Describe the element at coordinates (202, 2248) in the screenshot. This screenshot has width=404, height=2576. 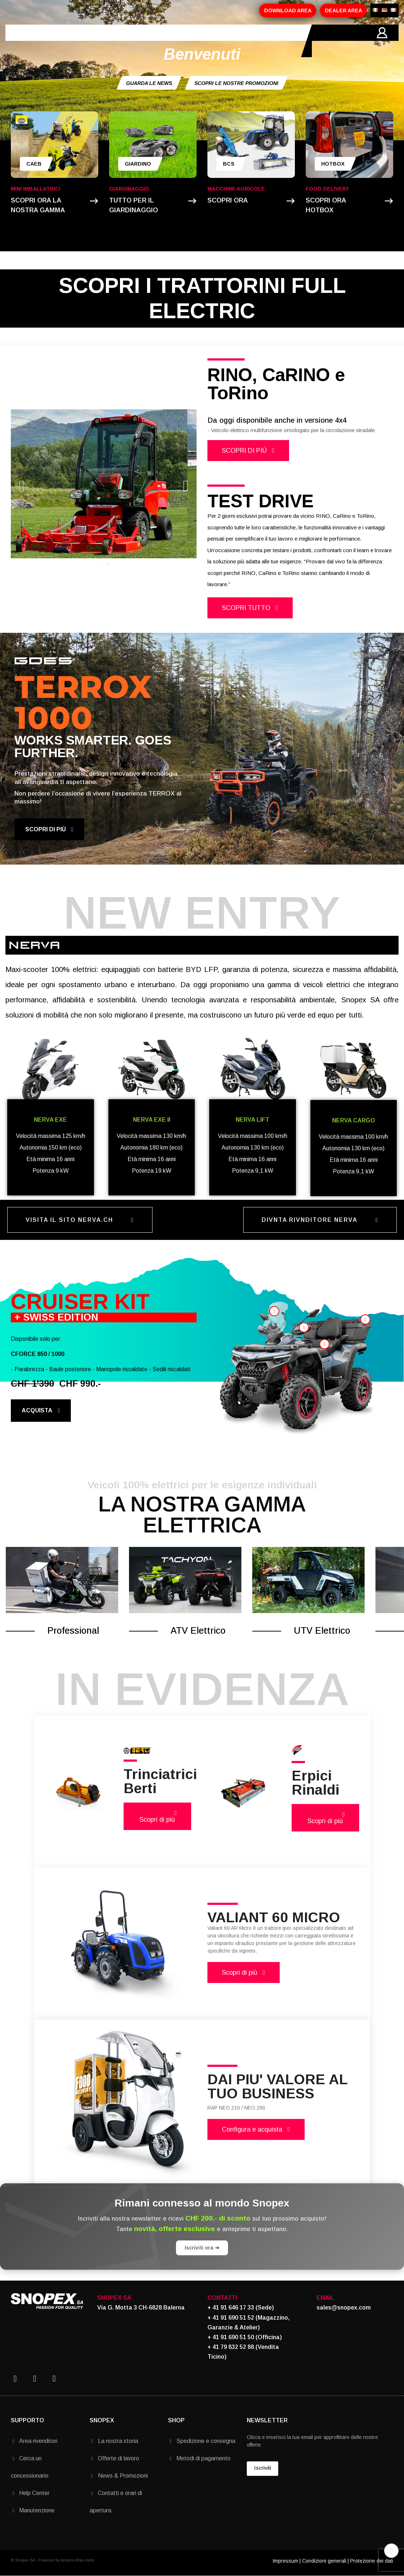
I see `Iscriviti ora ➔` at that location.